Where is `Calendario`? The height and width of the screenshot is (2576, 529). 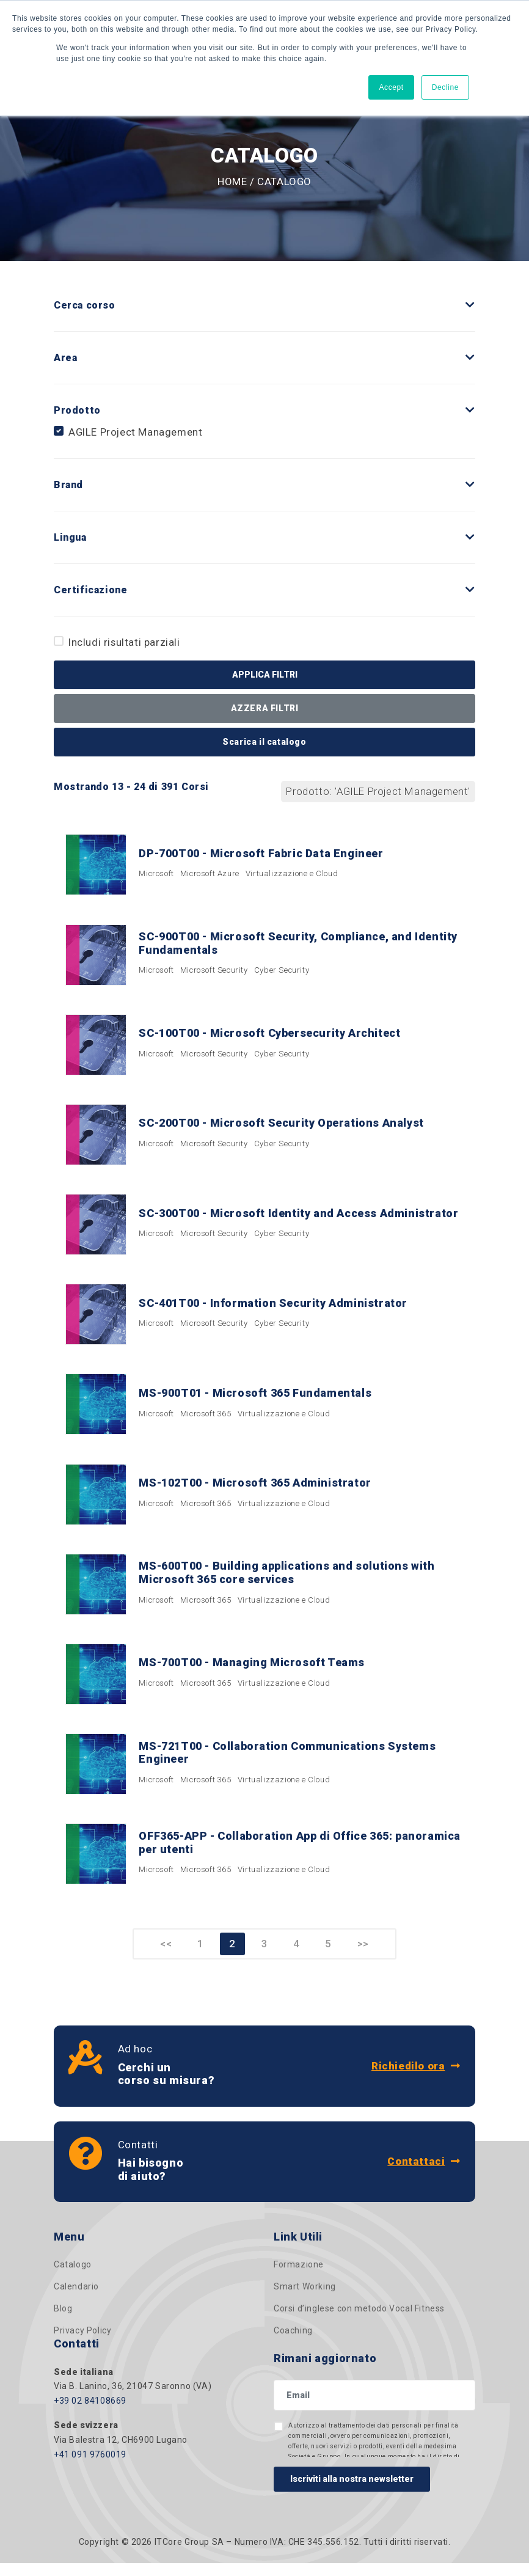 Calendario is located at coordinates (76, 2300).